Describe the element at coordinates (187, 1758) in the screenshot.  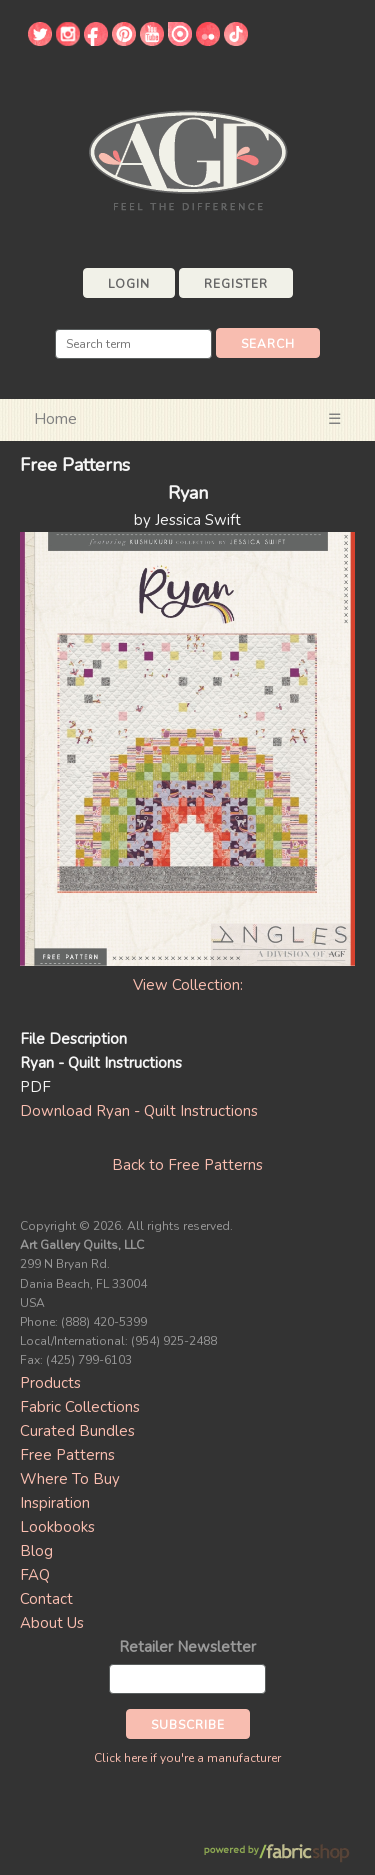
I see `Click here if you're a manufacturer` at that location.